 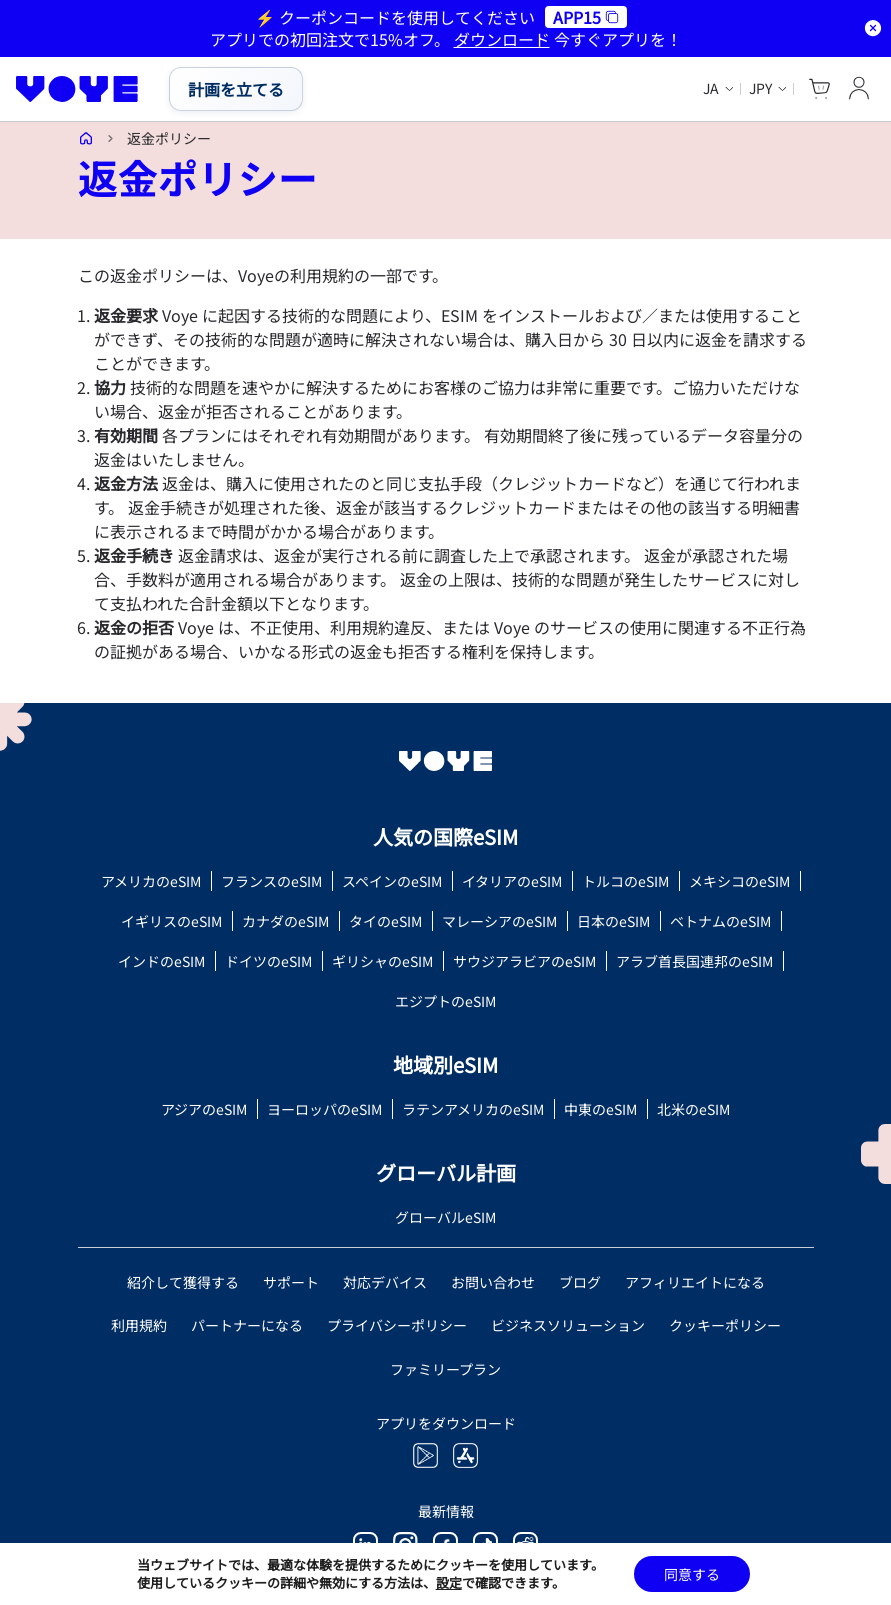 I want to click on 同意する, so click(x=692, y=1574).